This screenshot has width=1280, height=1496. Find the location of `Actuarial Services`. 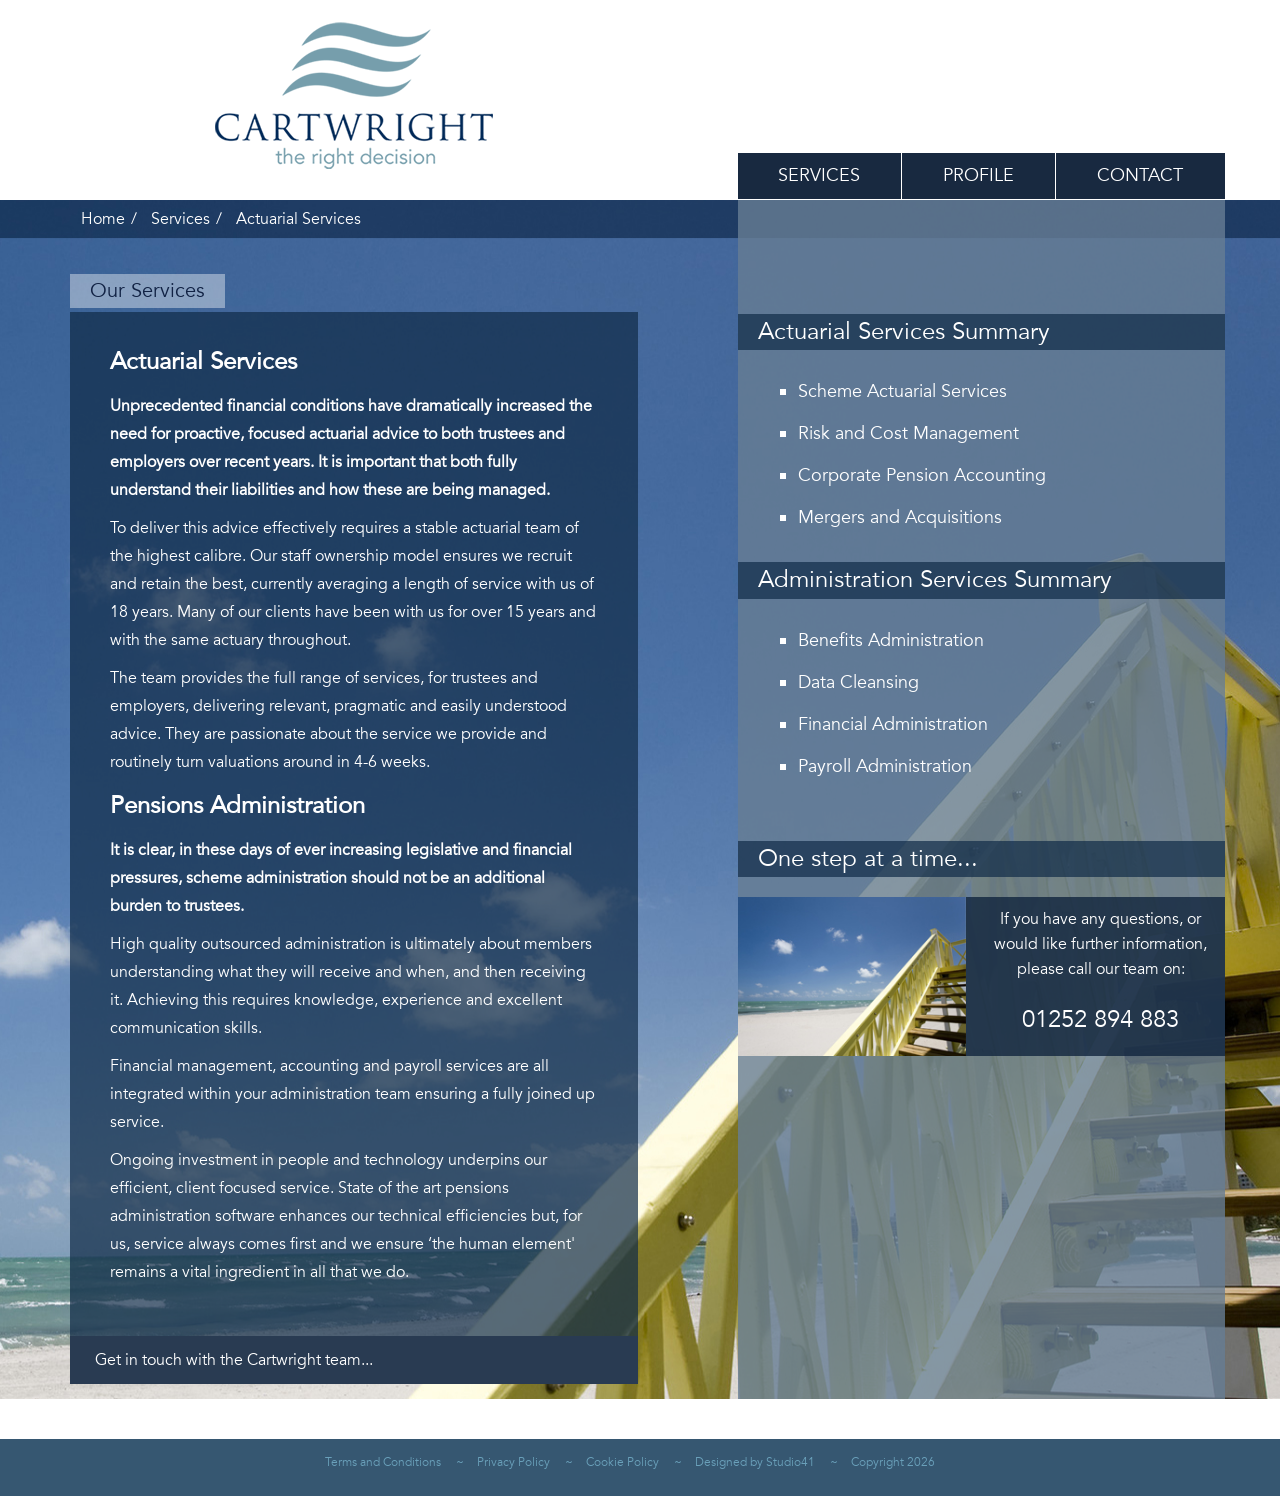

Actuarial Services is located at coordinates (298, 219).